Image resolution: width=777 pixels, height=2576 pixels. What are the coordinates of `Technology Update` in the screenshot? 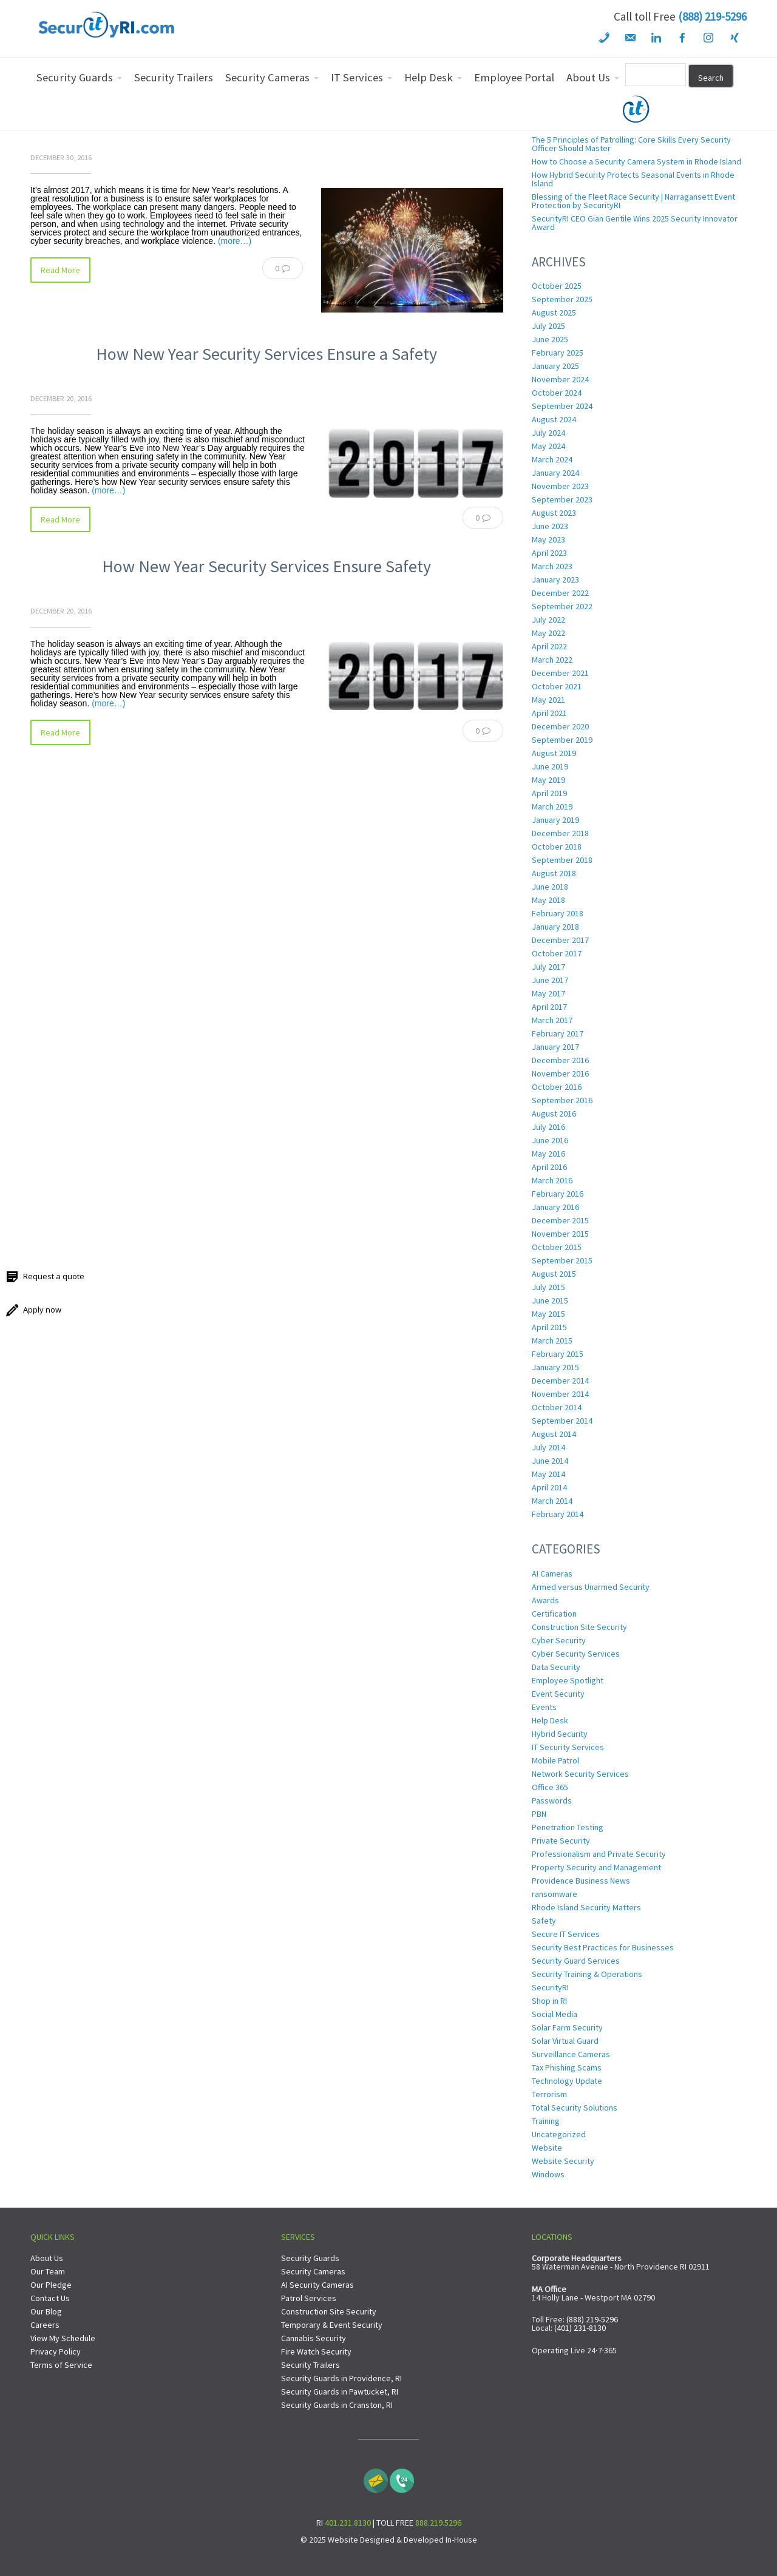 It's located at (567, 2080).